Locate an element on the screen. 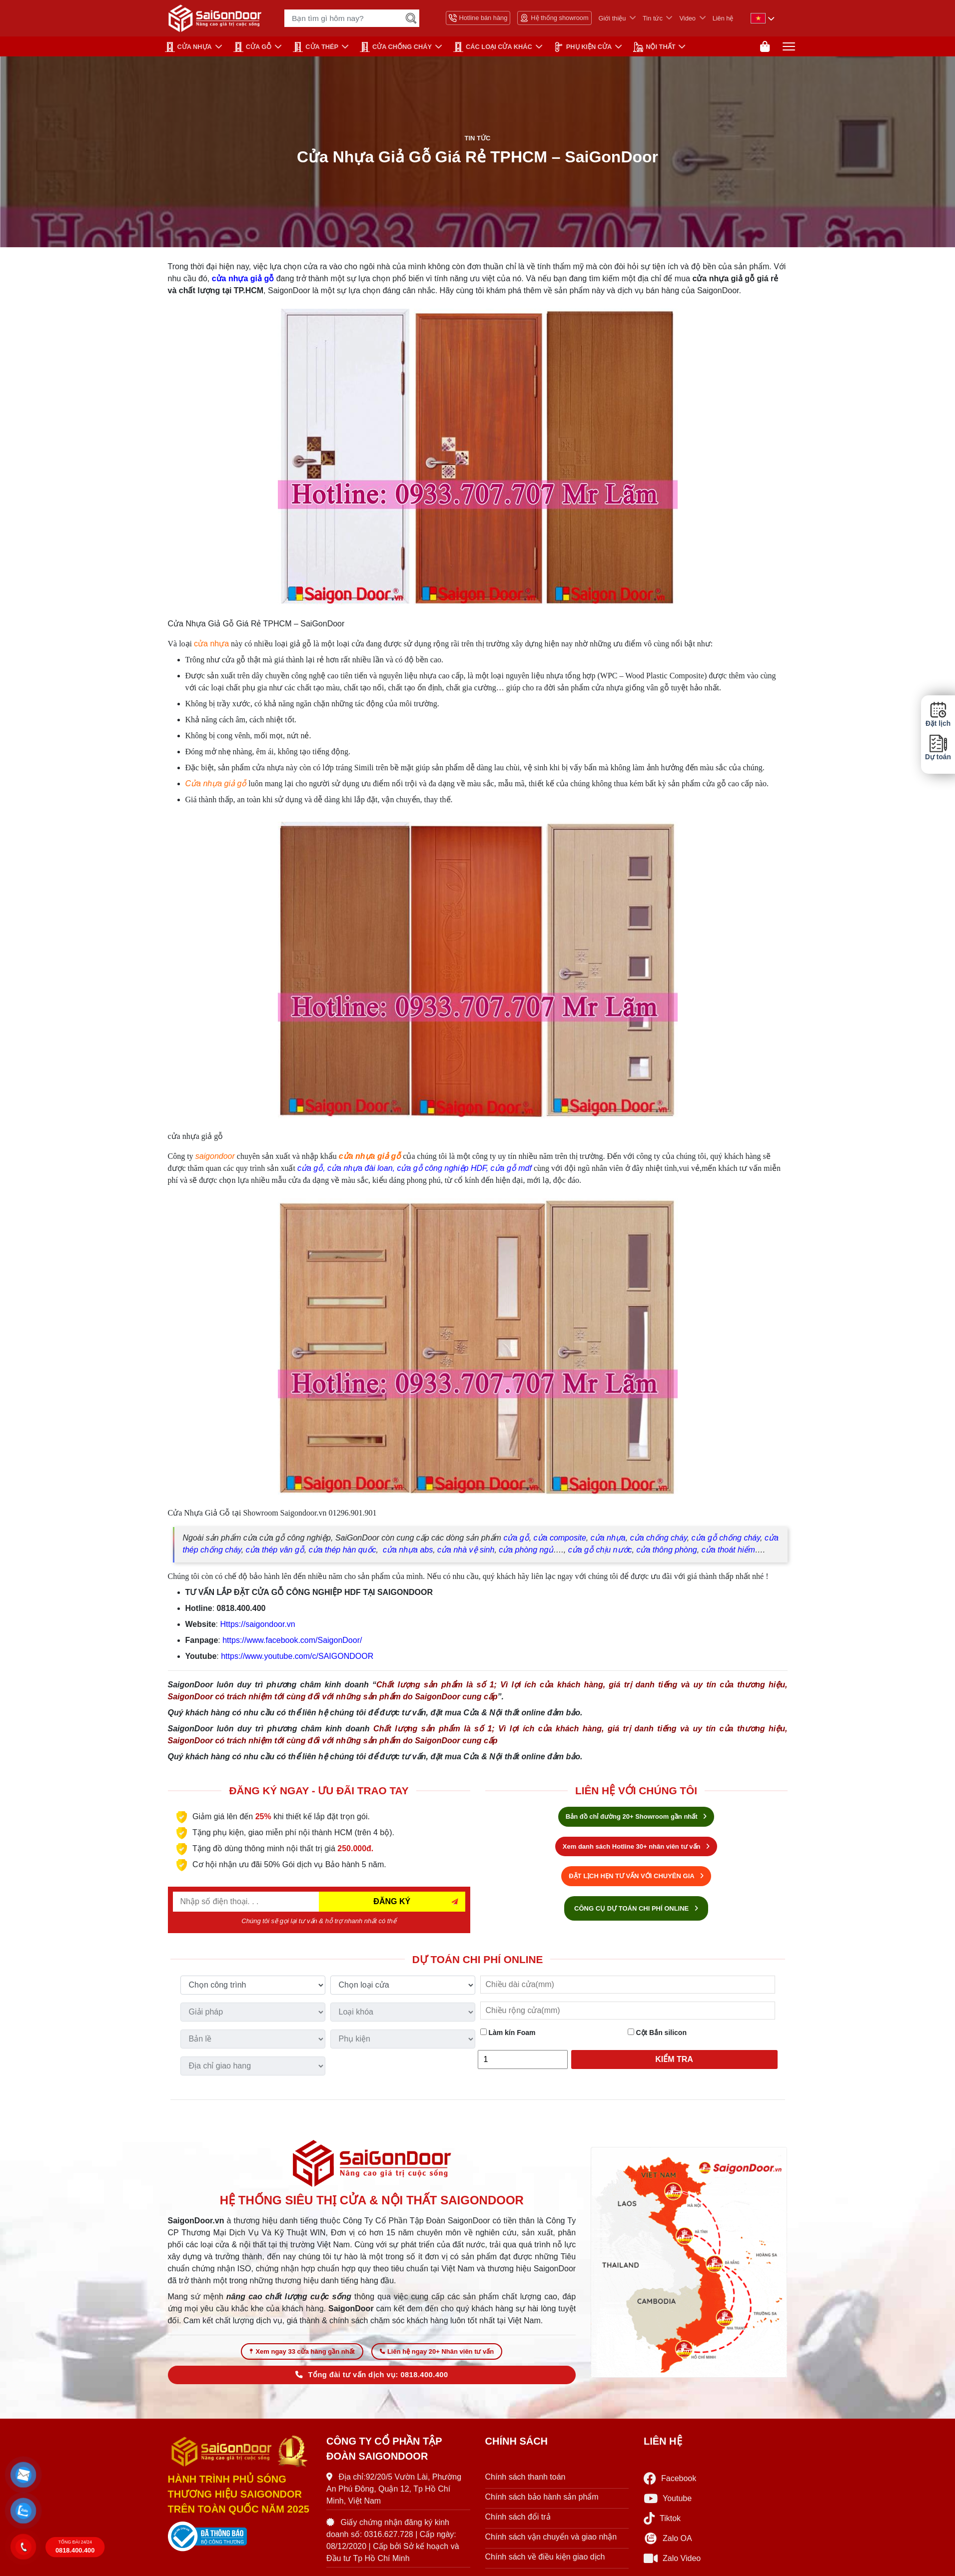 The height and width of the screenshot is (2576, 955). Chính sách đổi trả is located at coordinates (518, 2521).